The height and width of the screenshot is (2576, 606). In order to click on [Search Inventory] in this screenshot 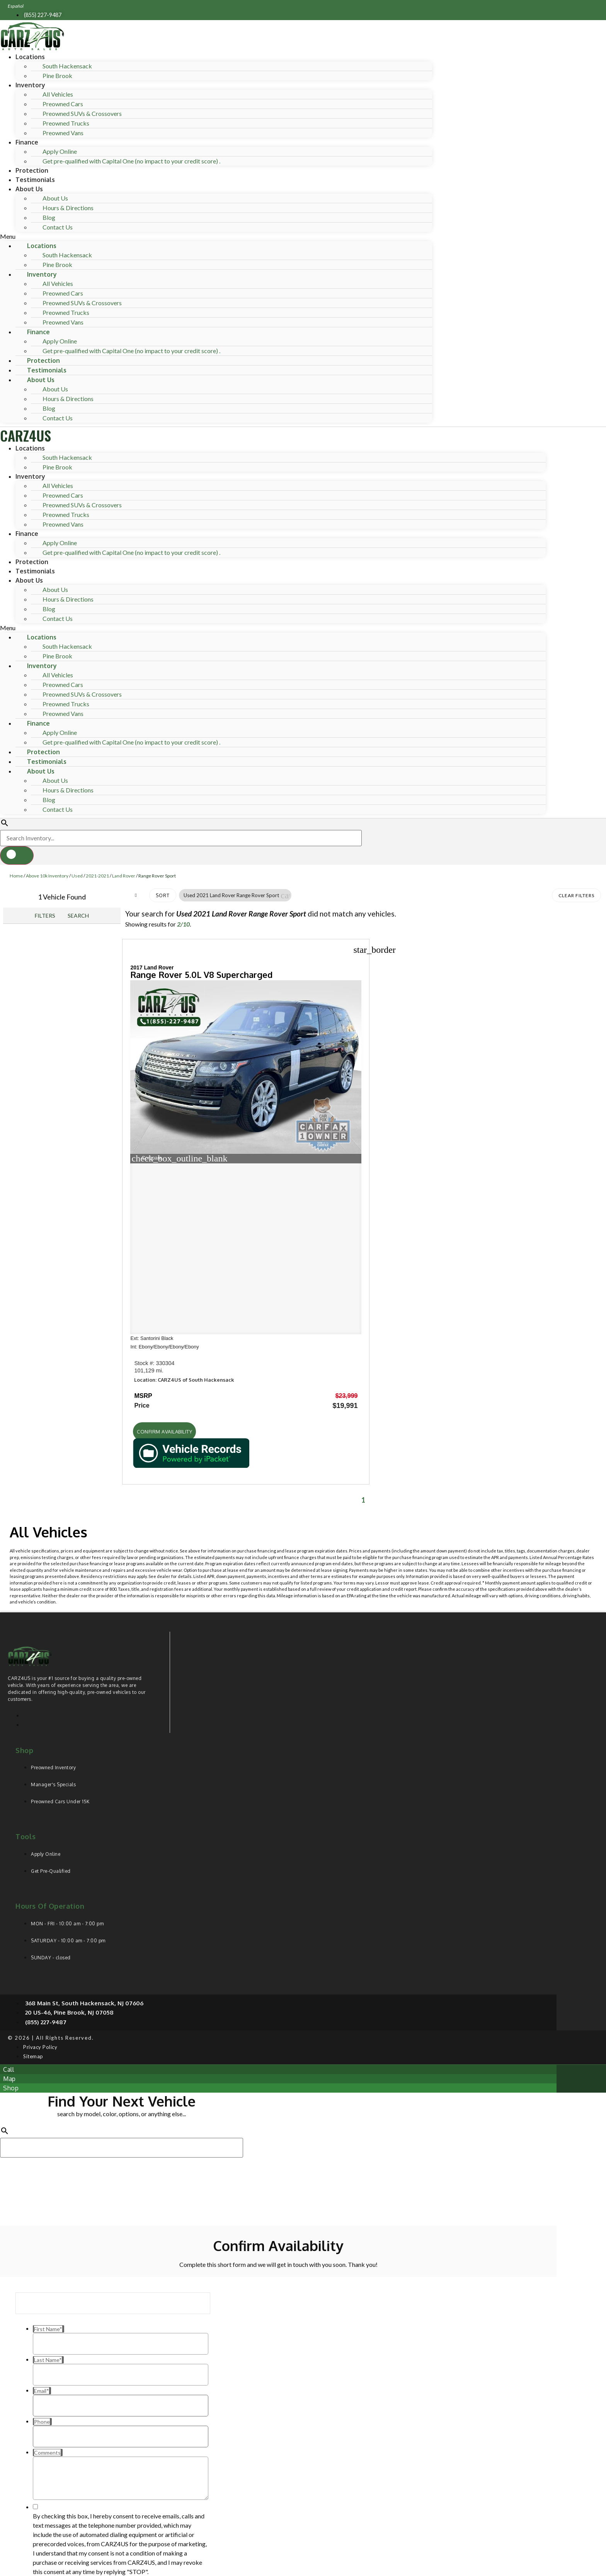, I will do `click(181, 838)`.